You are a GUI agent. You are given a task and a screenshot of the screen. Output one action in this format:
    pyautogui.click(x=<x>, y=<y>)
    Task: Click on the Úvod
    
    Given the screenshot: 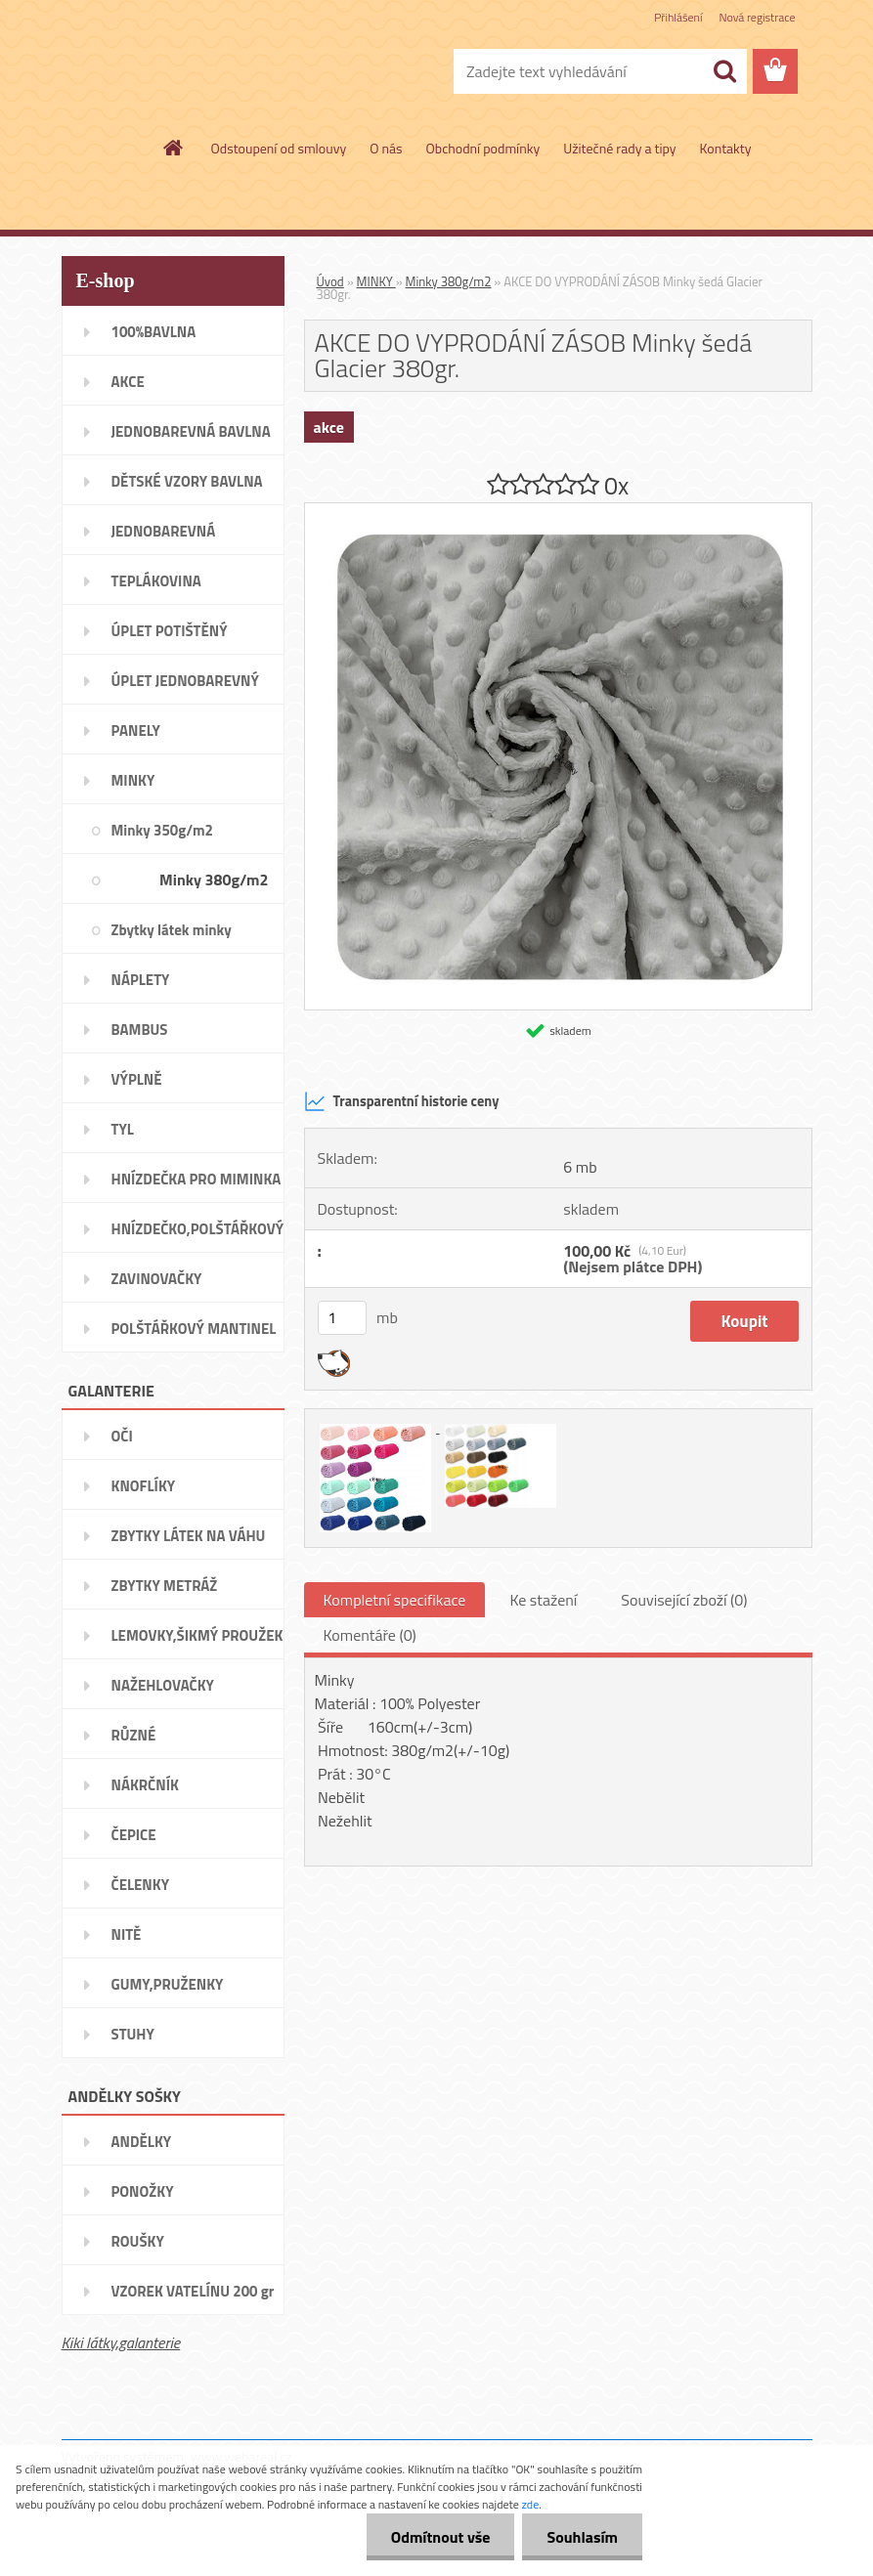 What is the action you would take?
    pyautogui.click(x=330, y=281)
    